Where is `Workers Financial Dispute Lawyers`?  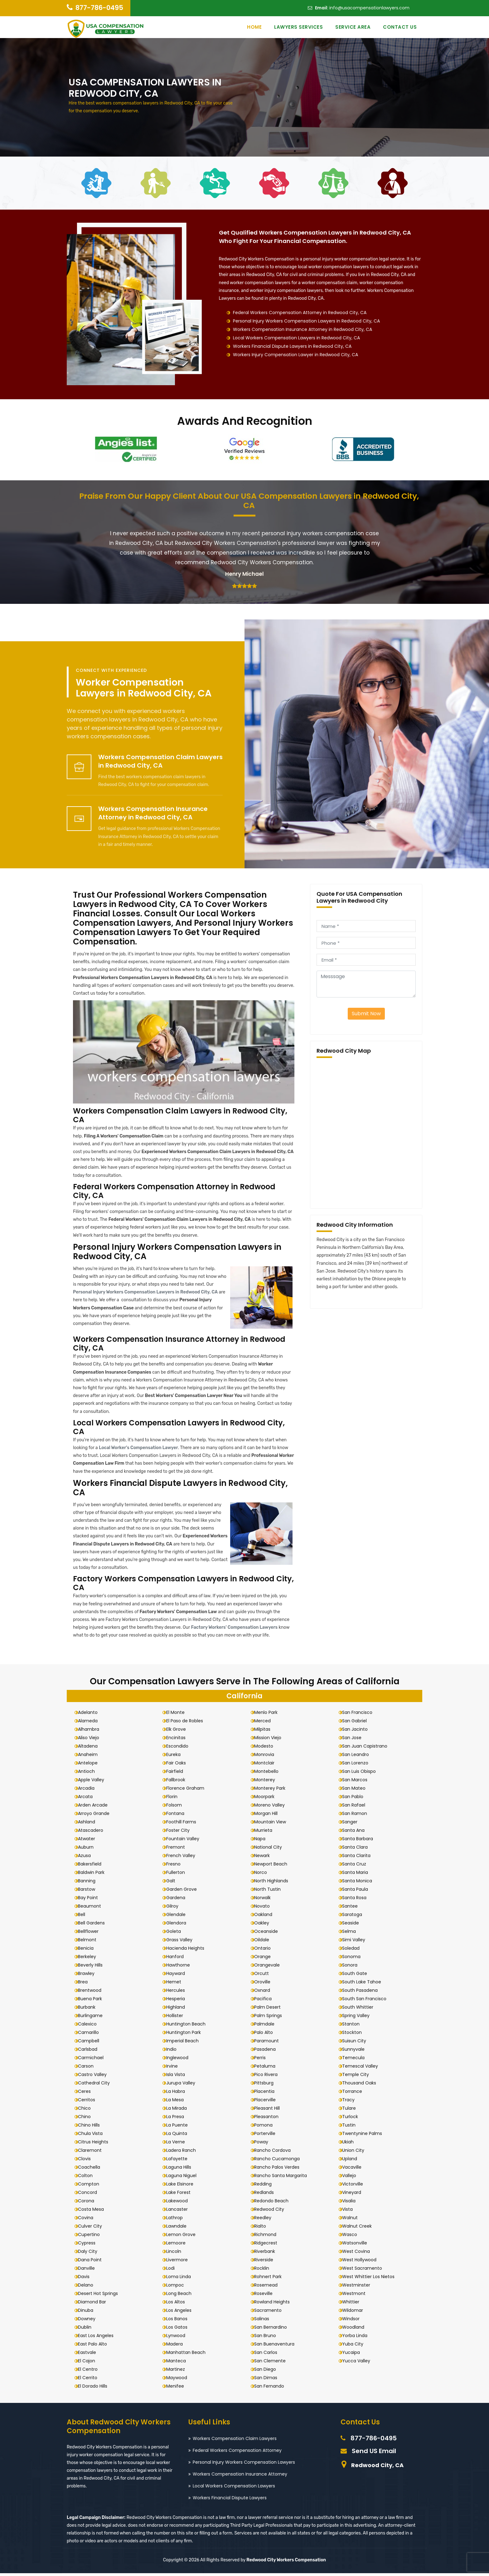 Workers Financial Dispute Lawyers is located at coordinates (230, 2500).